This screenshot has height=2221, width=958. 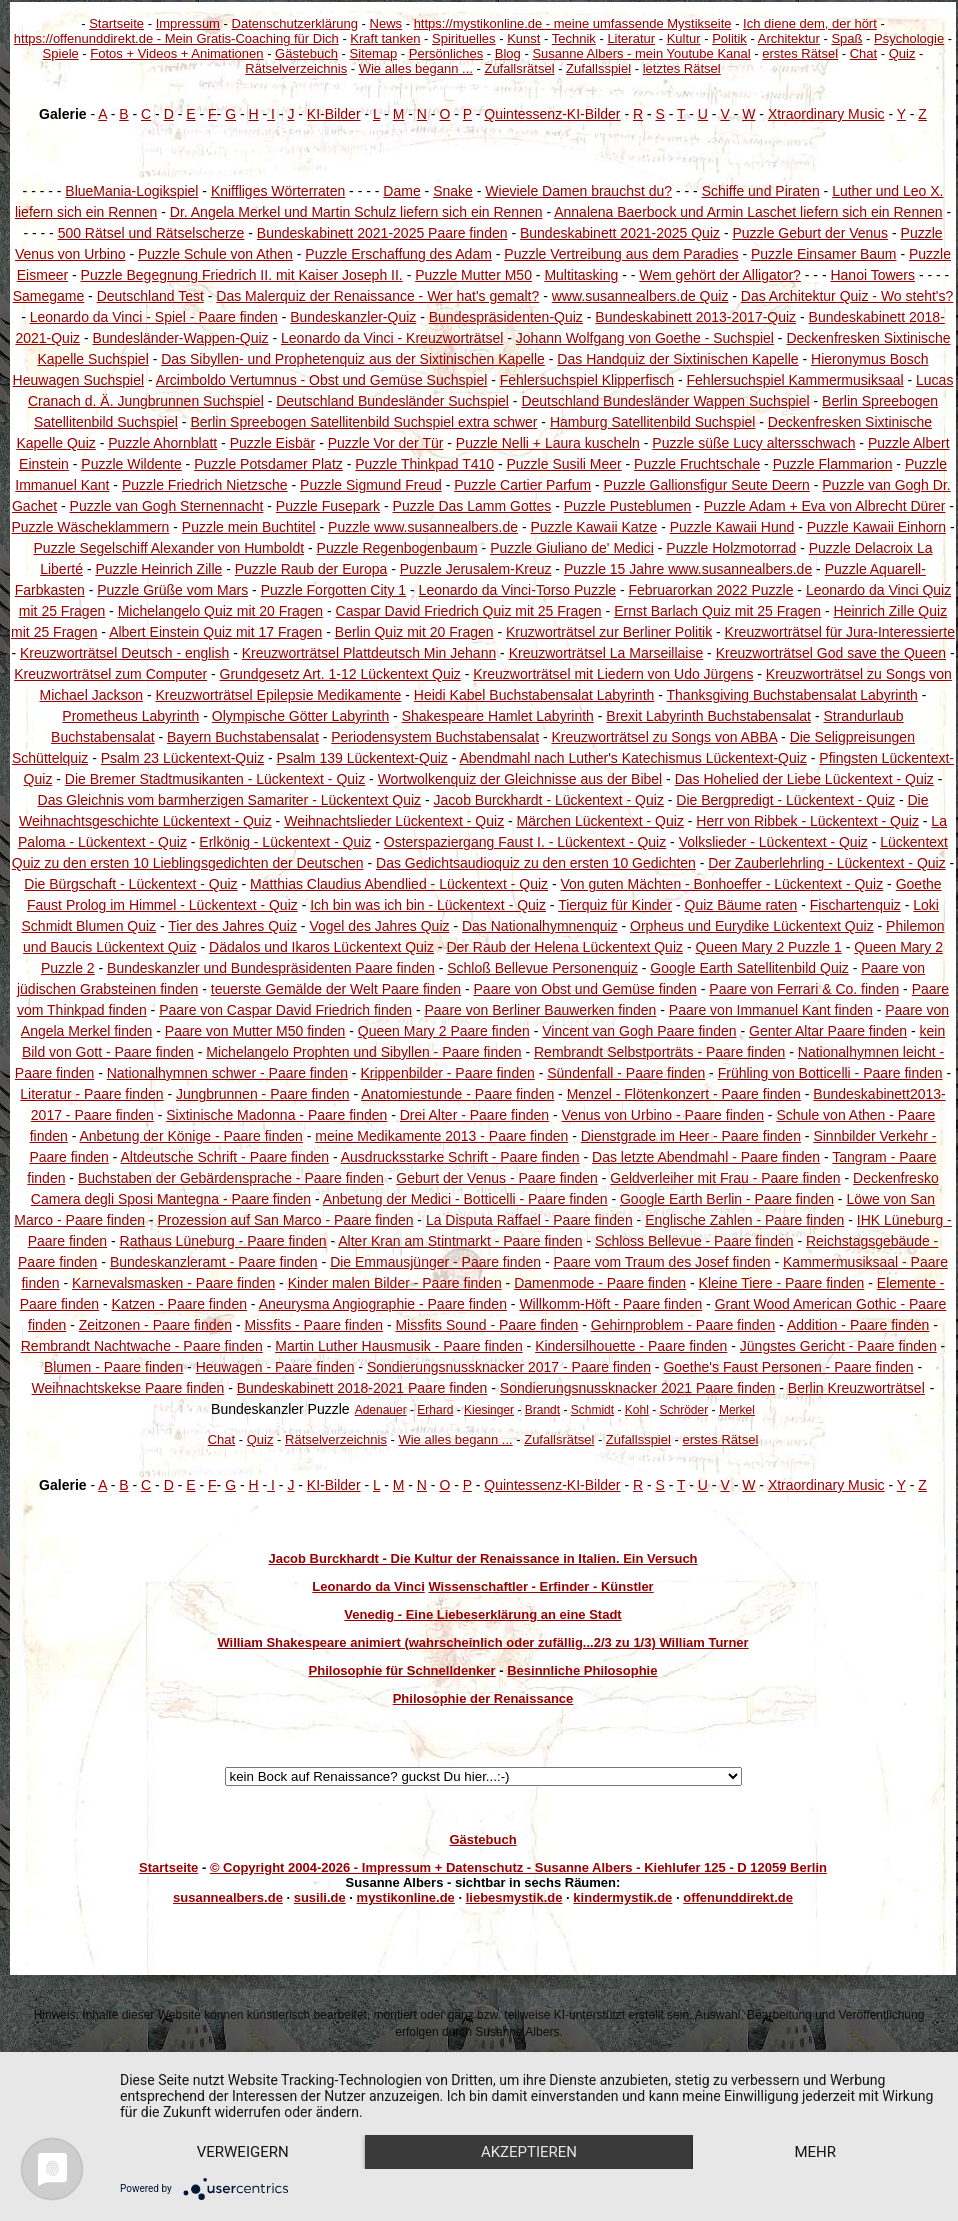 What do you see at coordinates (116, 23) in the screenshot?
I see `Startseite` at bounding box center [116, 23].